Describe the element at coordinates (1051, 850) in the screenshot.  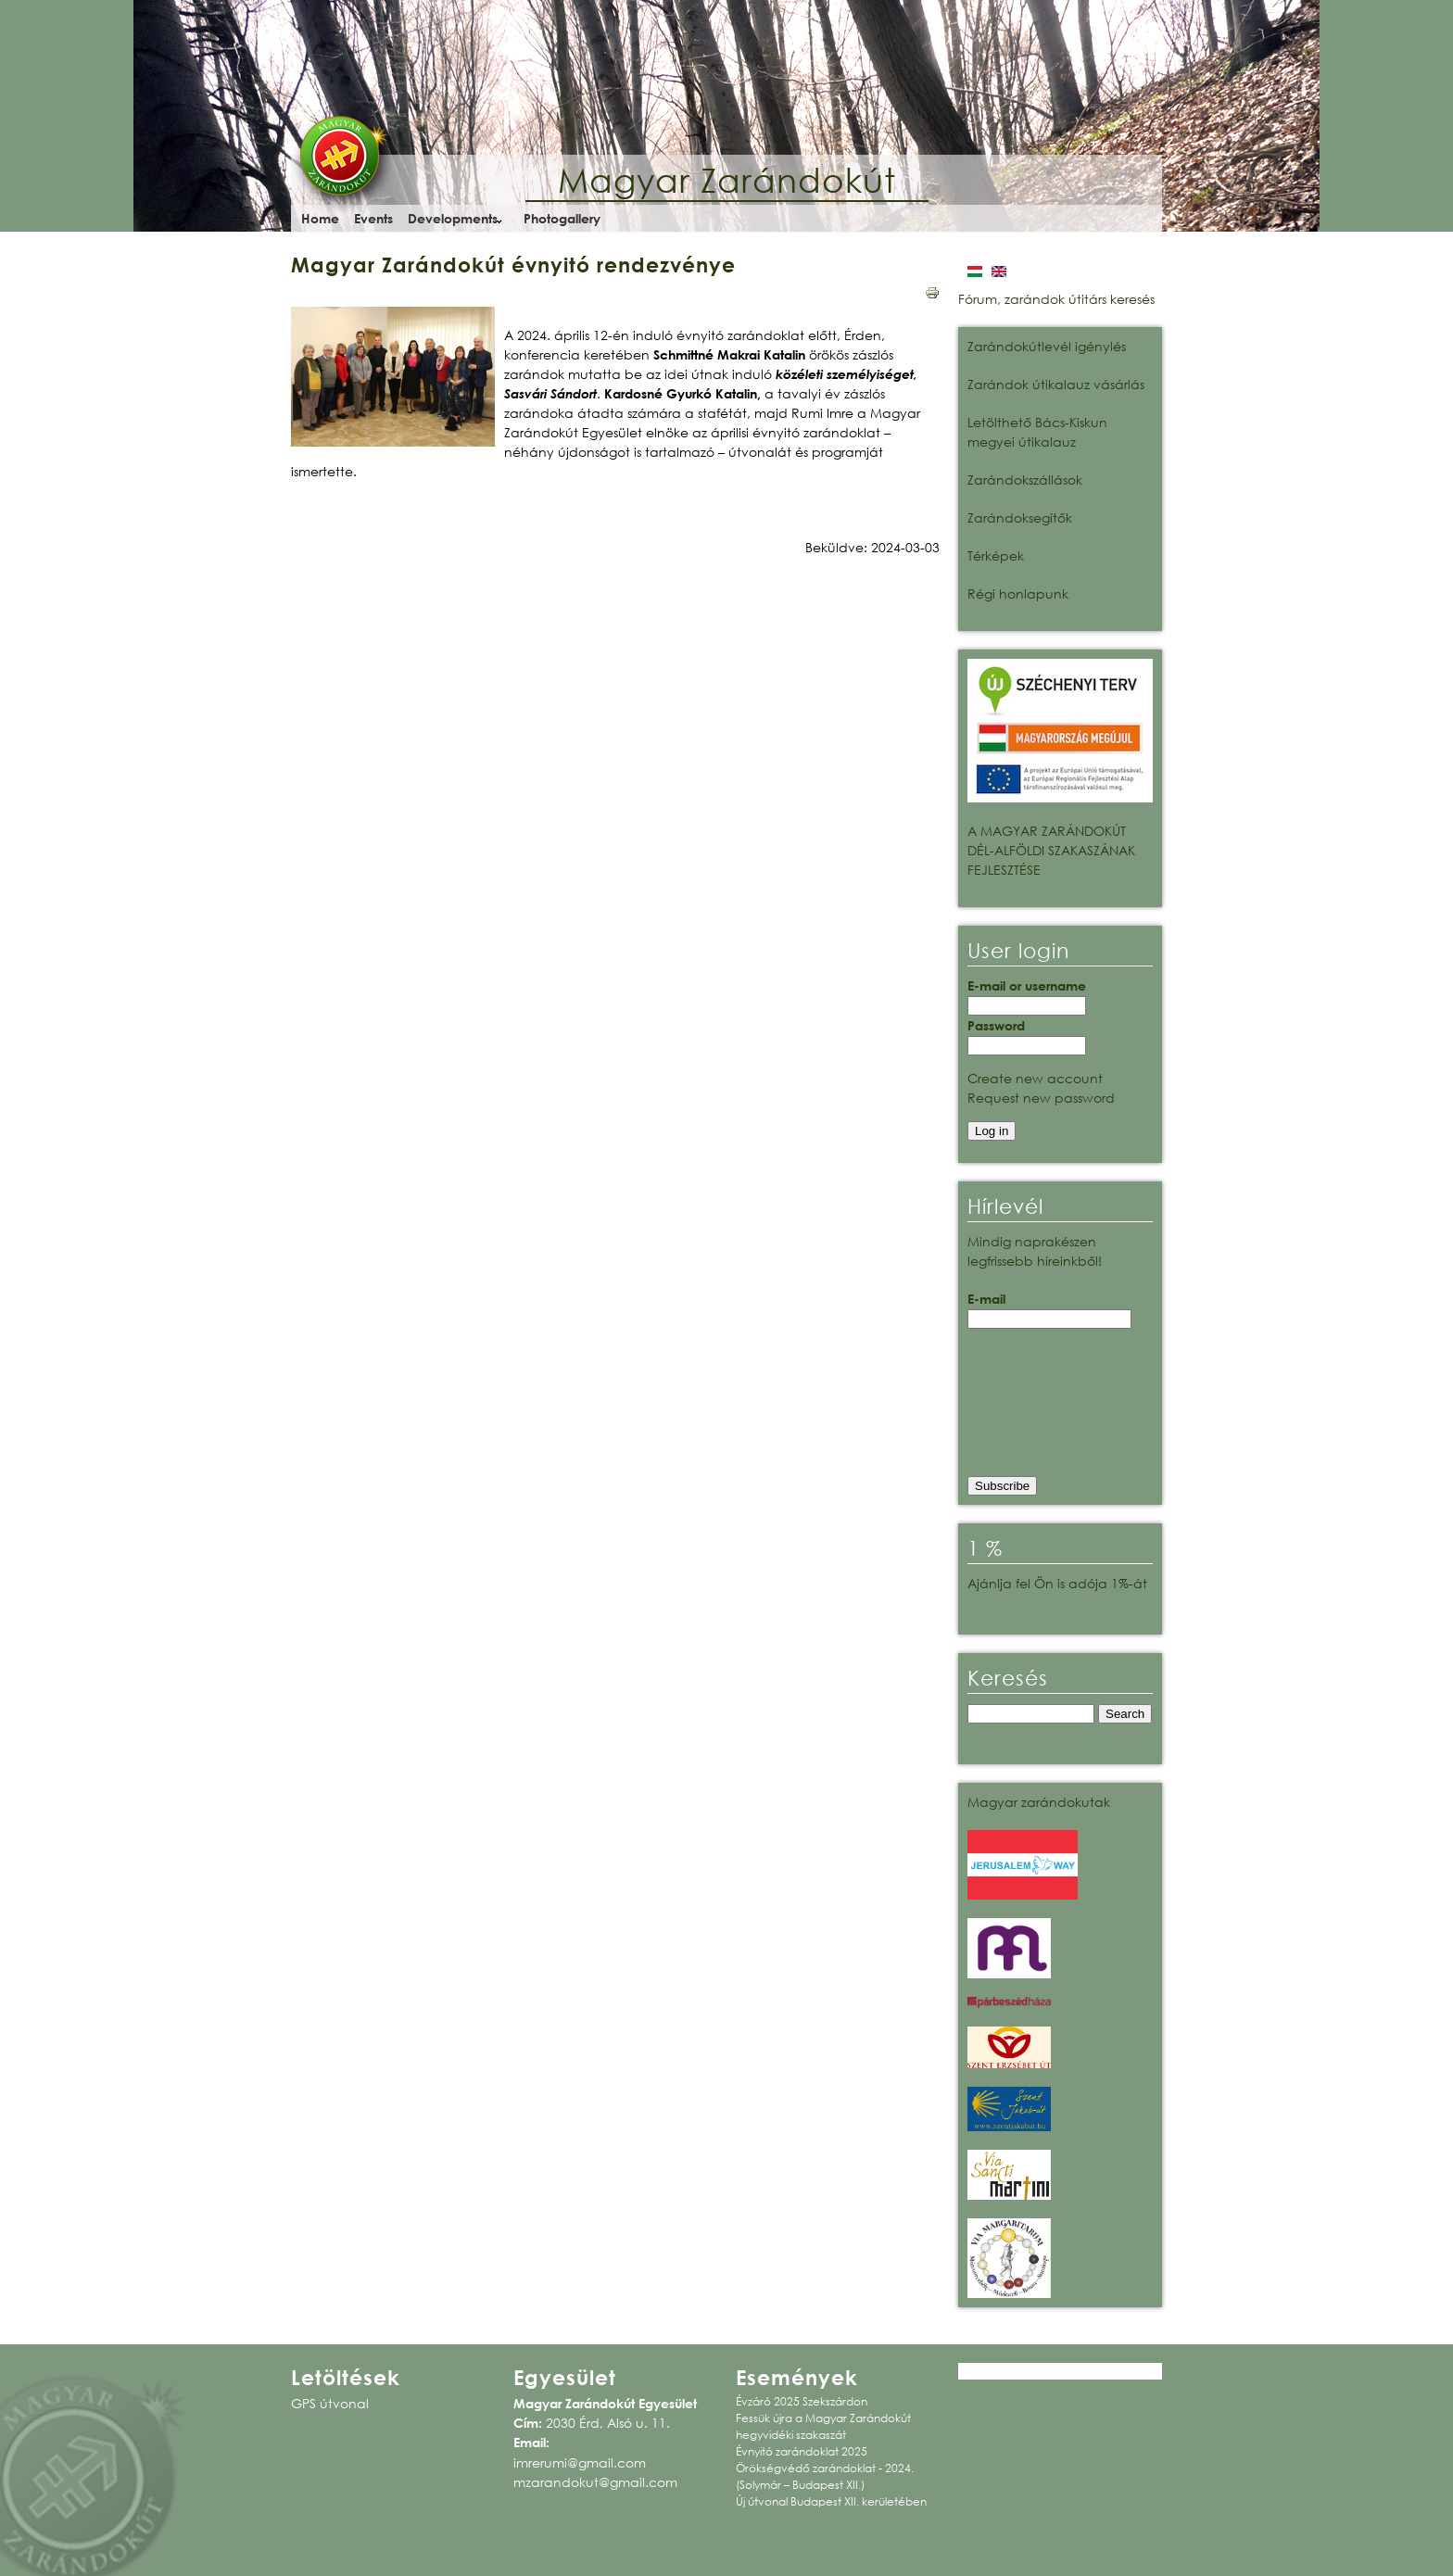
I see `A MAGYAR ZARÁNDOKÚT DÉL-ALFÖLDI SZAKASZÁNAK FEJLESZTÉSE` at that location.